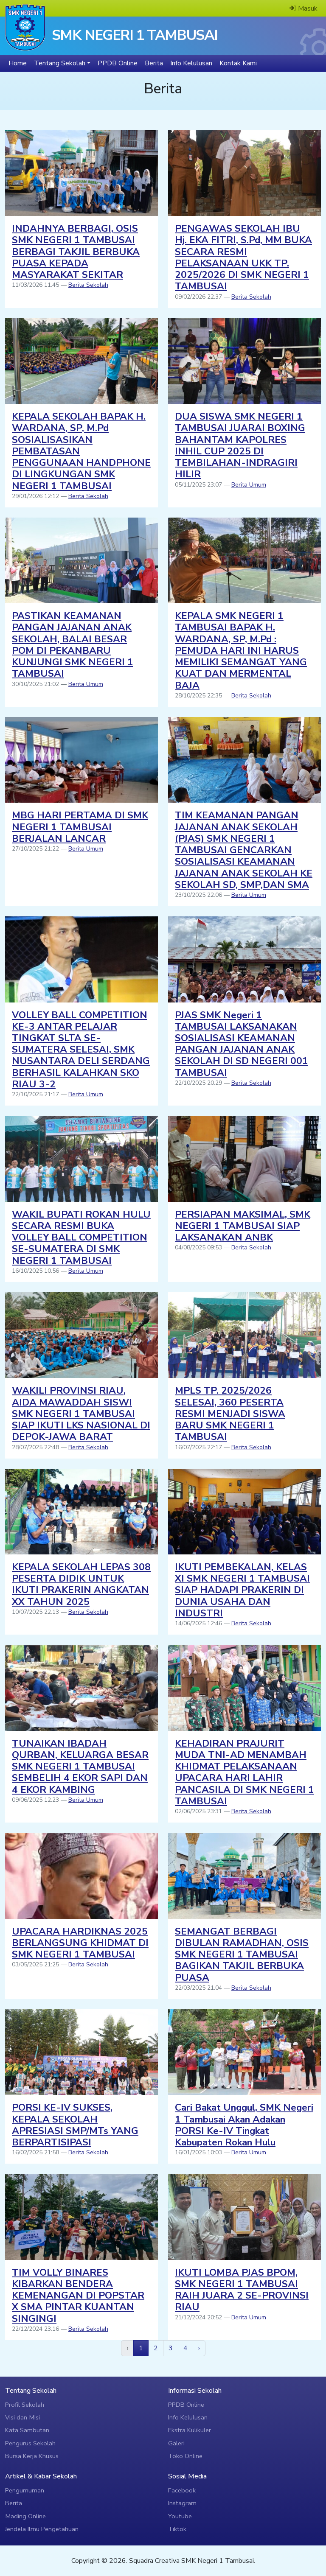 This screenshot has height=2576, width=326. What do you see at coordinates (78, 2295) in the screenshot?
I see `TIM VOLLY BINARES KIBARKAN BENDERA KEMENANGAN DI POPSTAR X SMA PINTAR KUANTAN SINGINGI` at bounding box center [78, 2295].